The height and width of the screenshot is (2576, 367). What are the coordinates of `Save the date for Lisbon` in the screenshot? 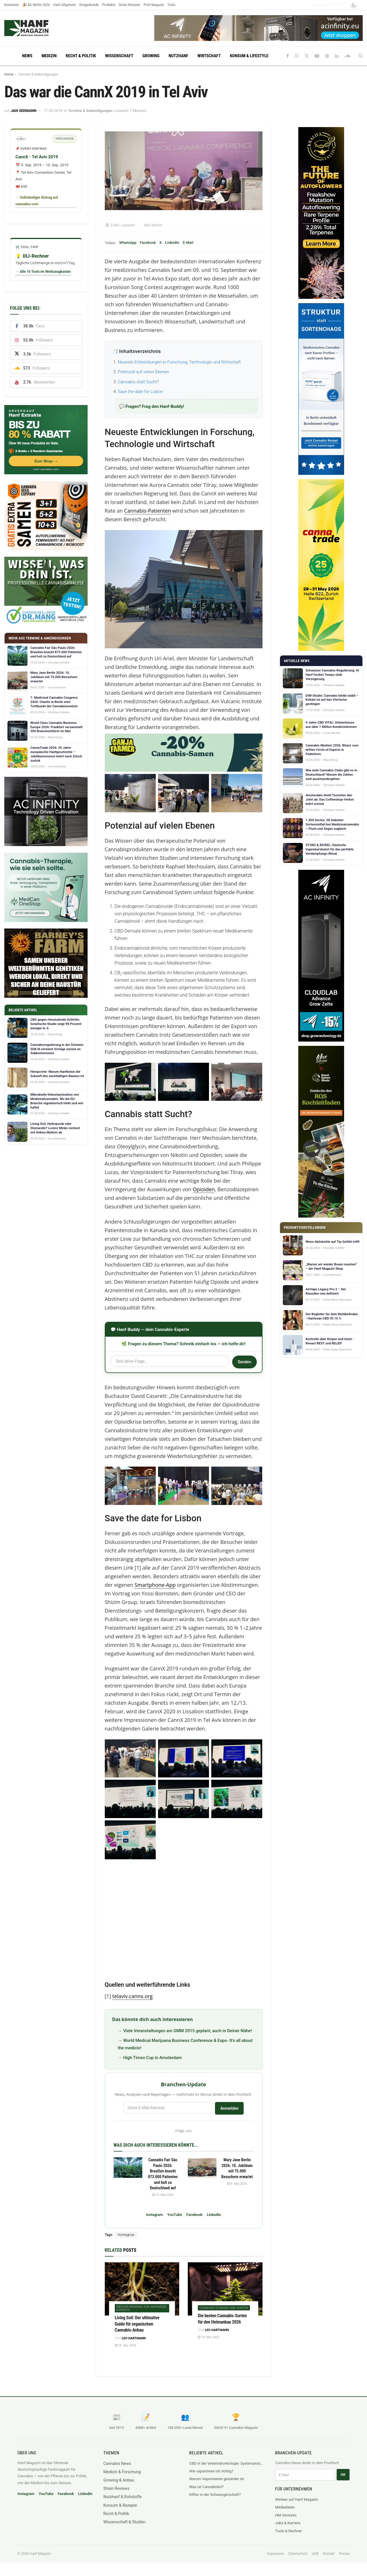 It's located at (140, 391).